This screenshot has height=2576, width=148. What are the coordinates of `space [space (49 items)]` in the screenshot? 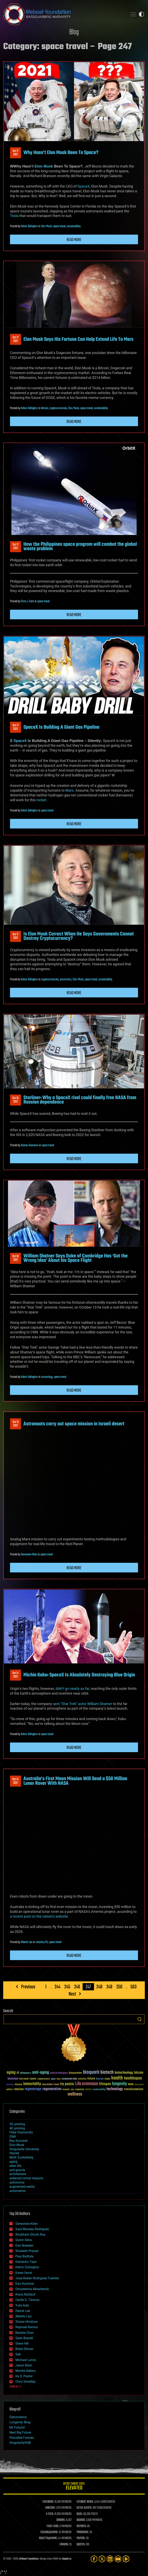 It's located at (88, 2089).